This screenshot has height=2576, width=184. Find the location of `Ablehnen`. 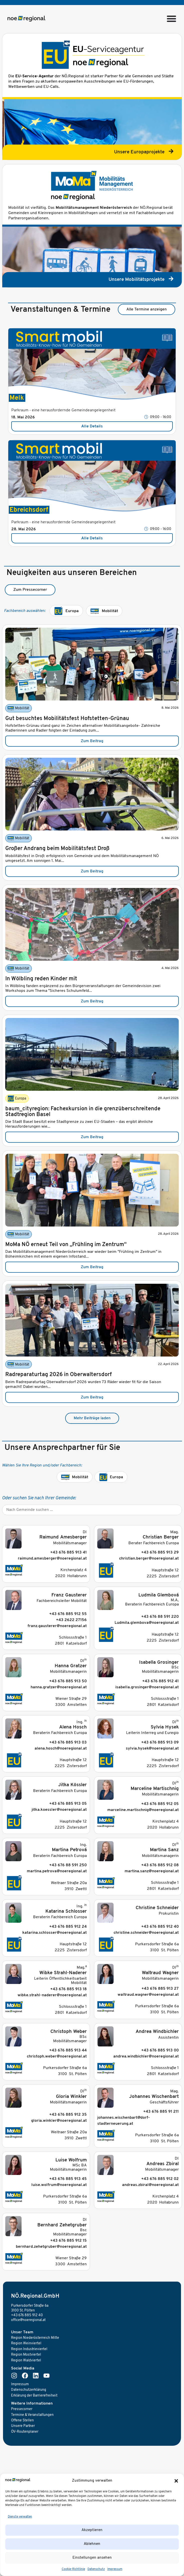

Ablehnen is located at coordinates (92, 2544).